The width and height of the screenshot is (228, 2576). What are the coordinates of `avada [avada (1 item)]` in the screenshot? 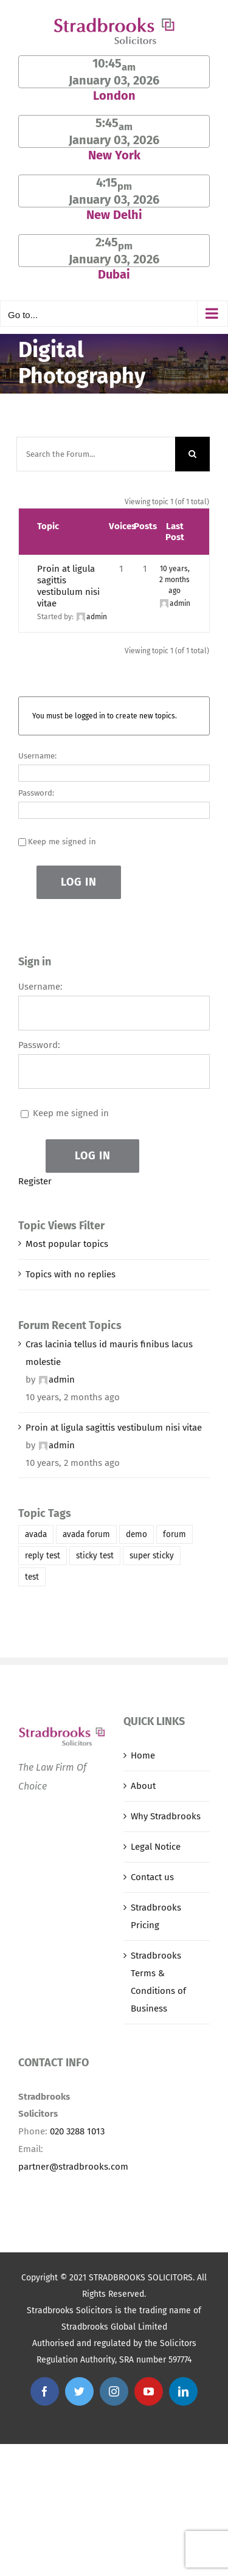 It's located at (36, 1534).